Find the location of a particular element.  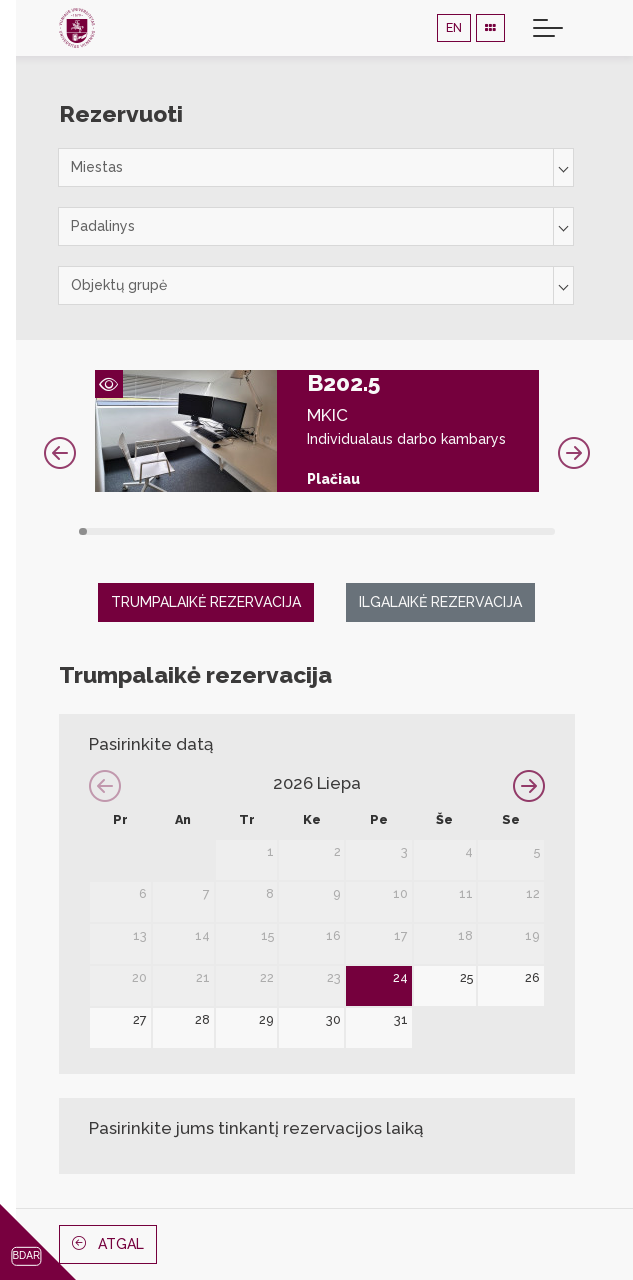

14 [tab] is located at coordinates (199, 531).